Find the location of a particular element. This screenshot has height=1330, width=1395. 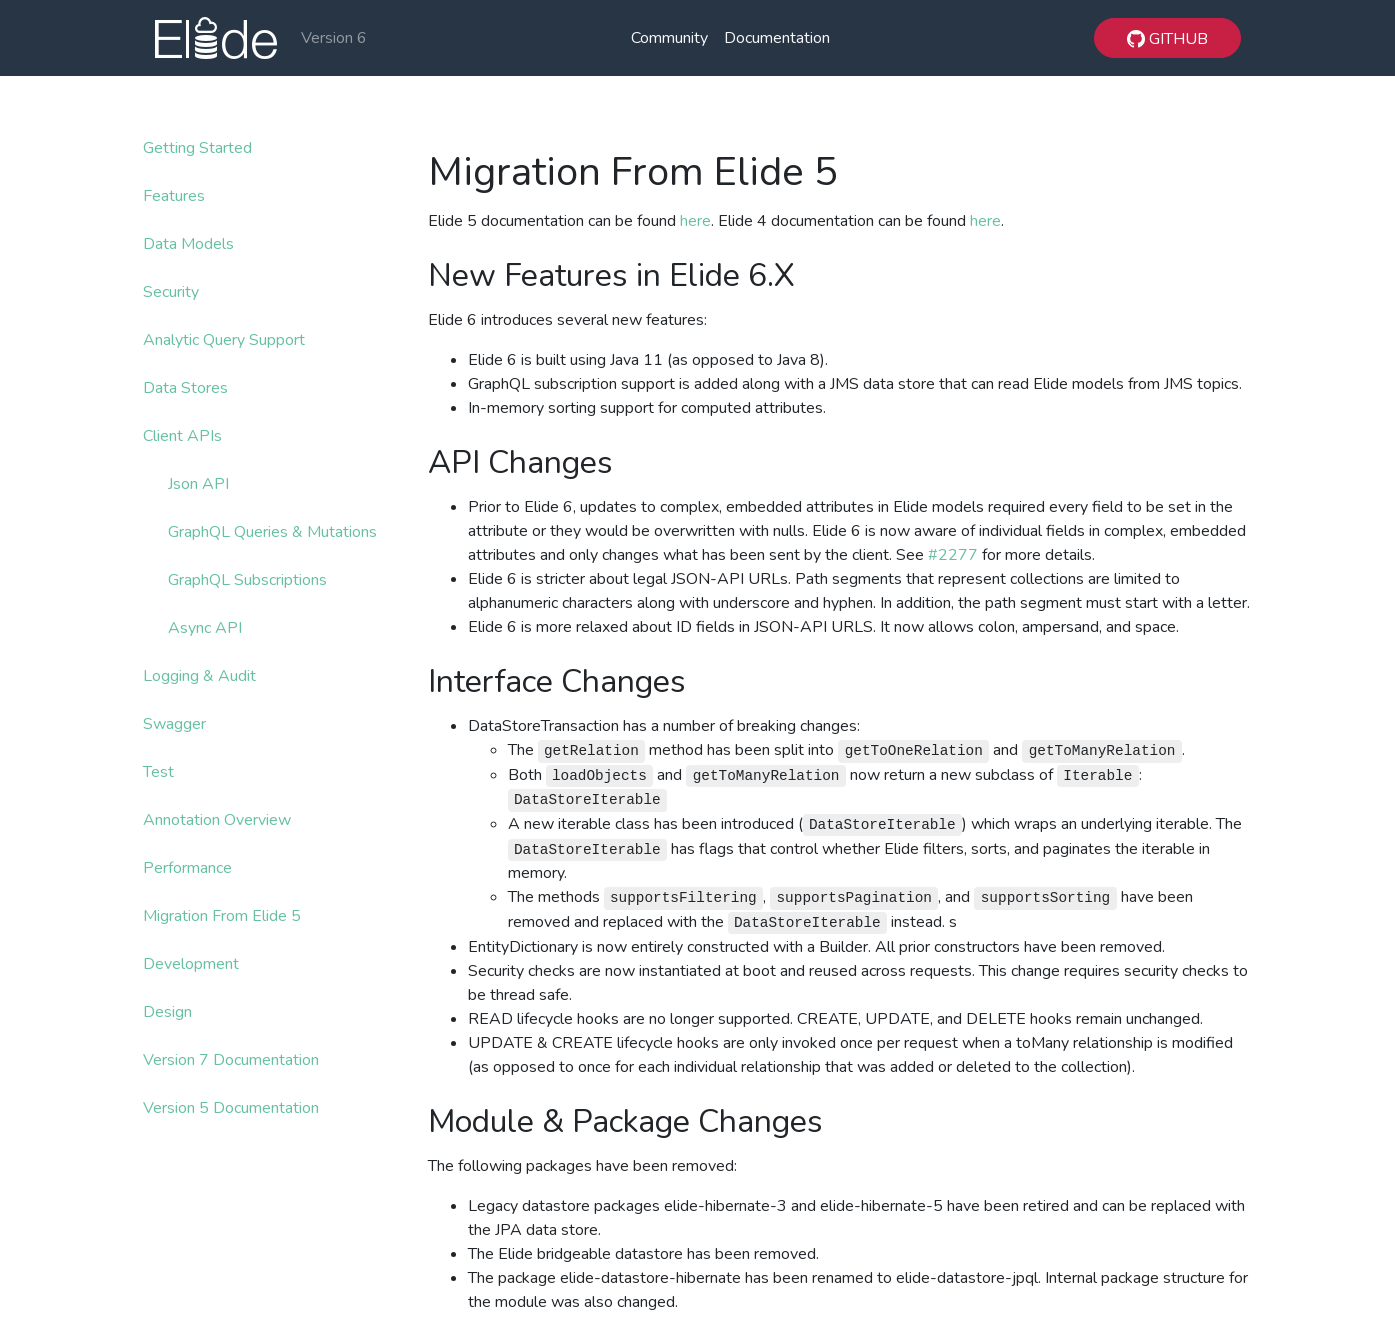

Data Stores is located at coordinates (185, 388).